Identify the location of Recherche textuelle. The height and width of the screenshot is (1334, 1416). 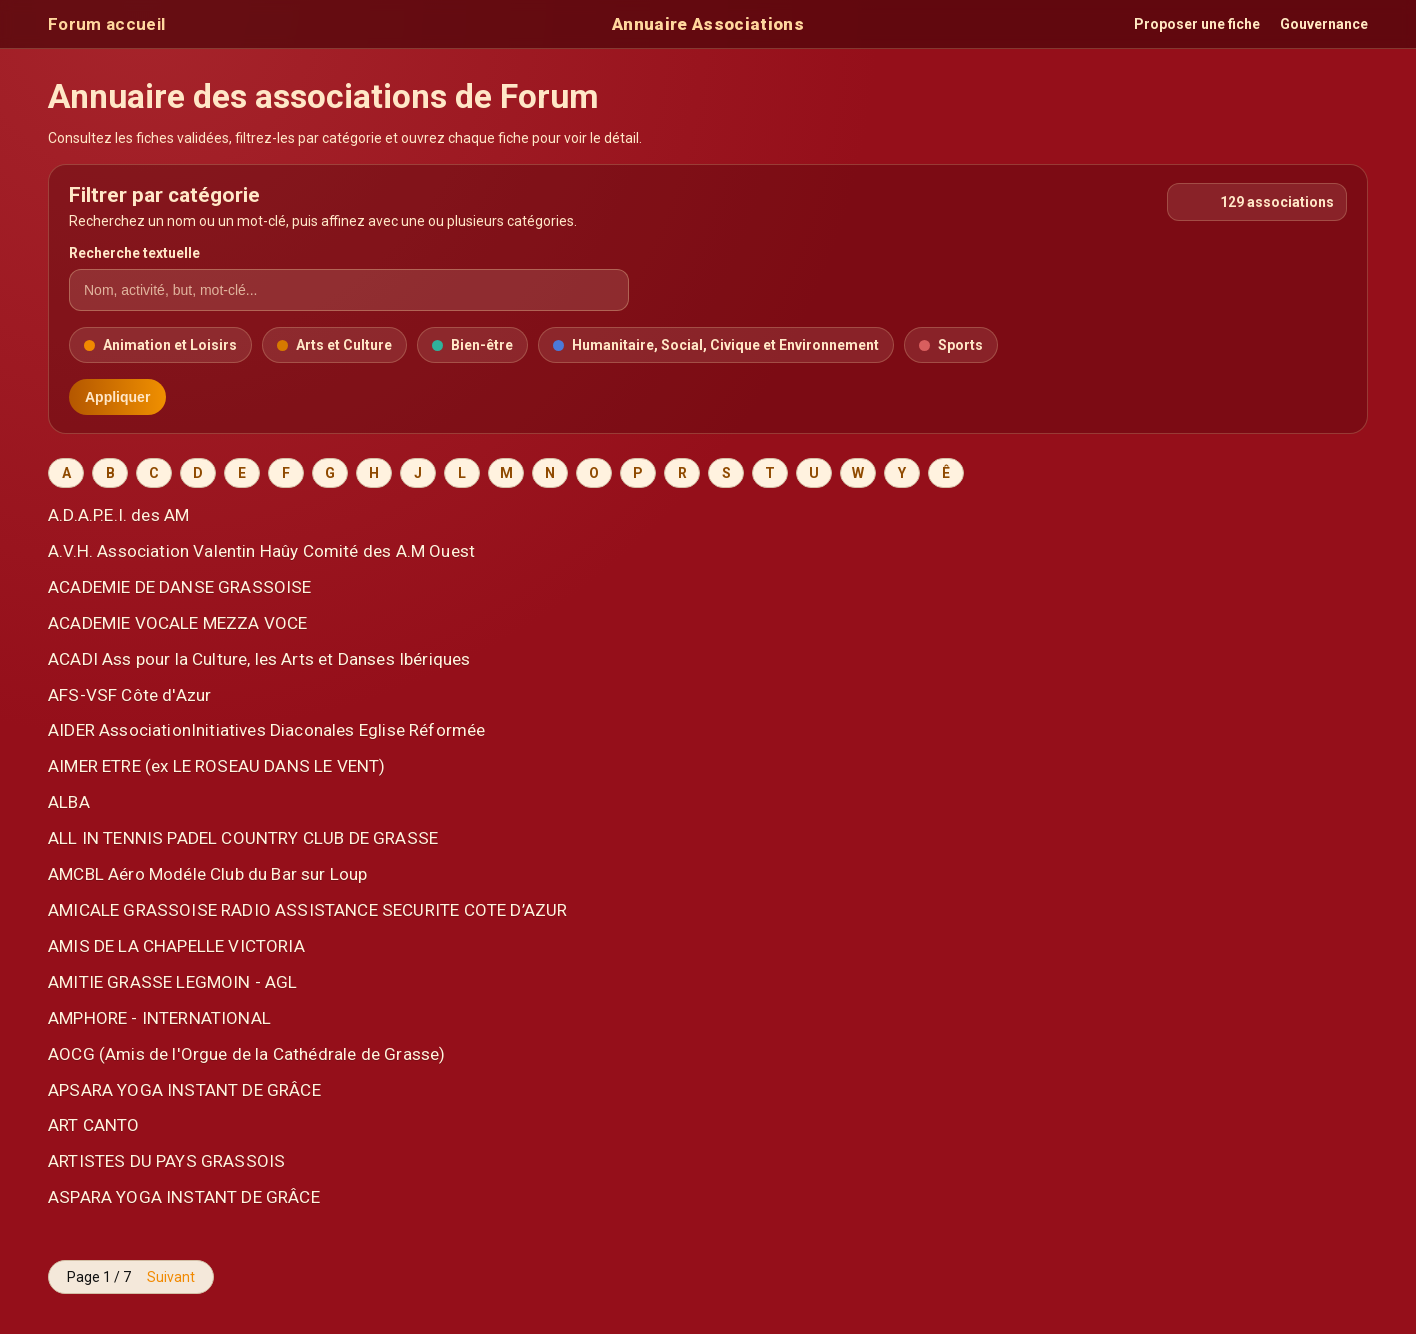
(134, 253).